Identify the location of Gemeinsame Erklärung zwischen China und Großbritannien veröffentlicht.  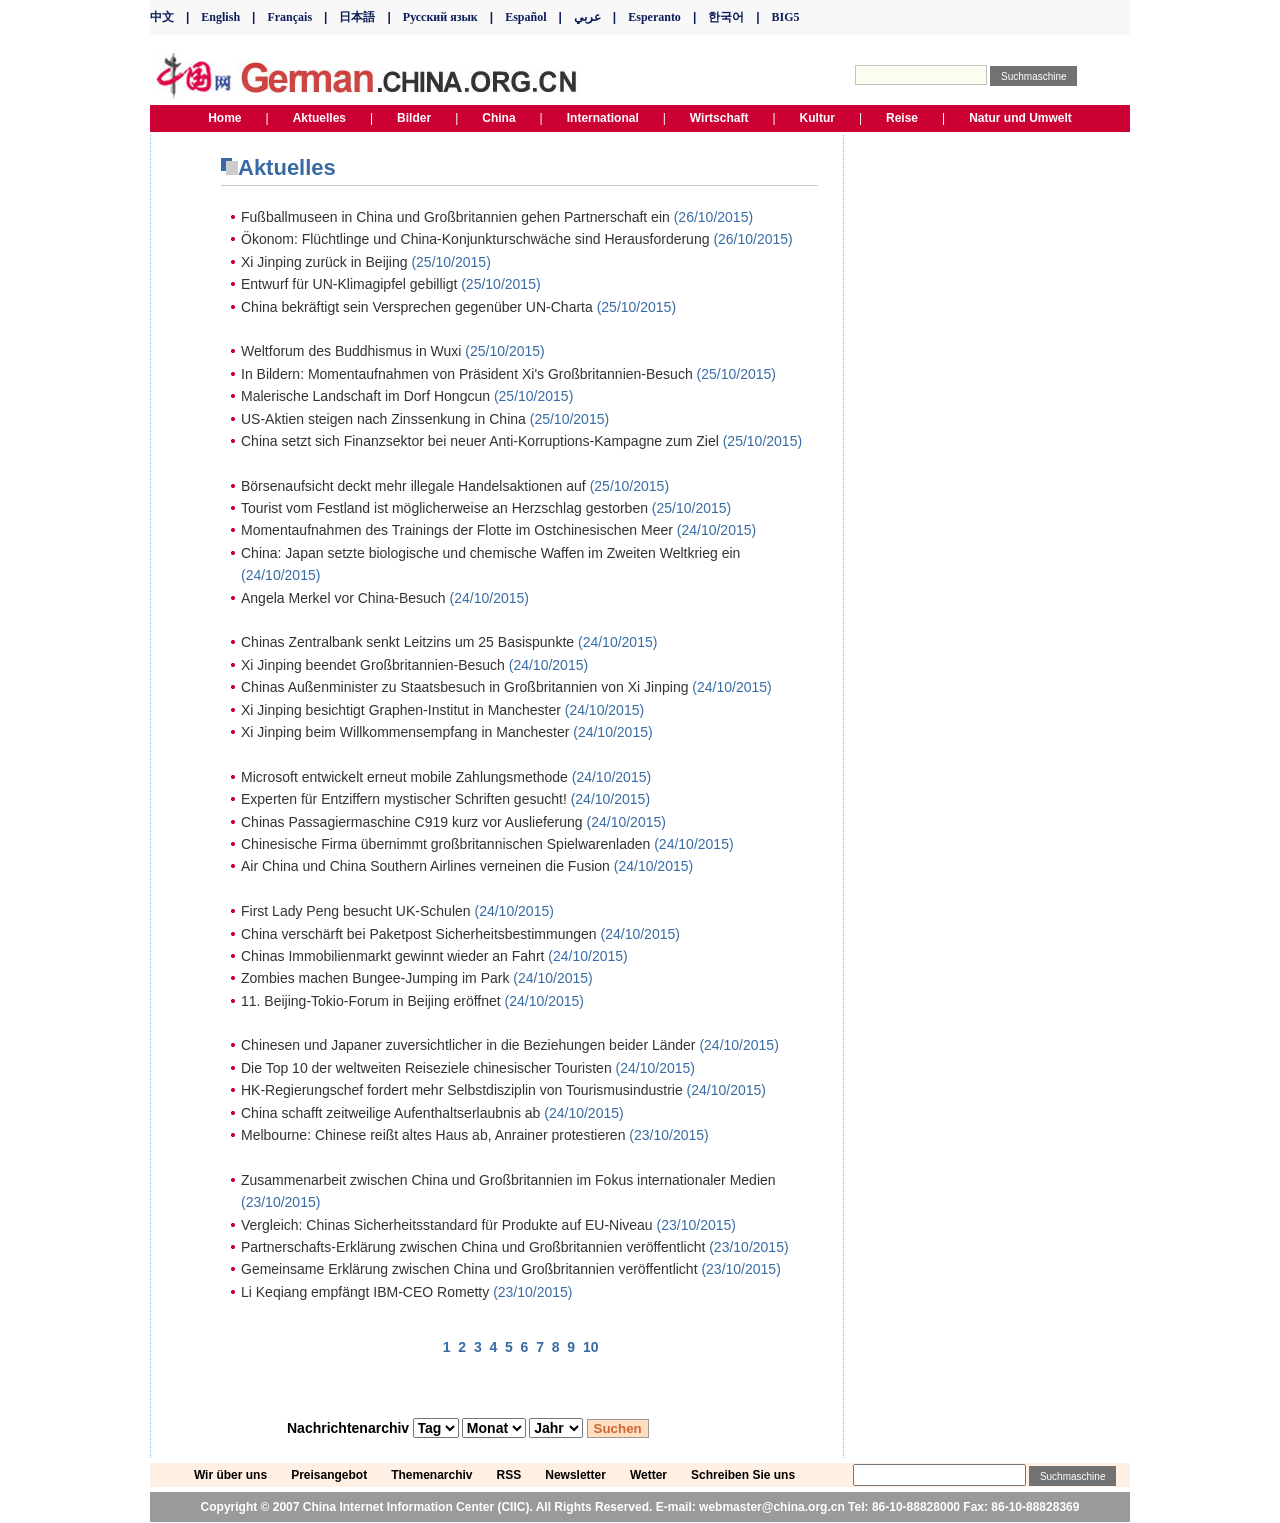
(469, 1269).